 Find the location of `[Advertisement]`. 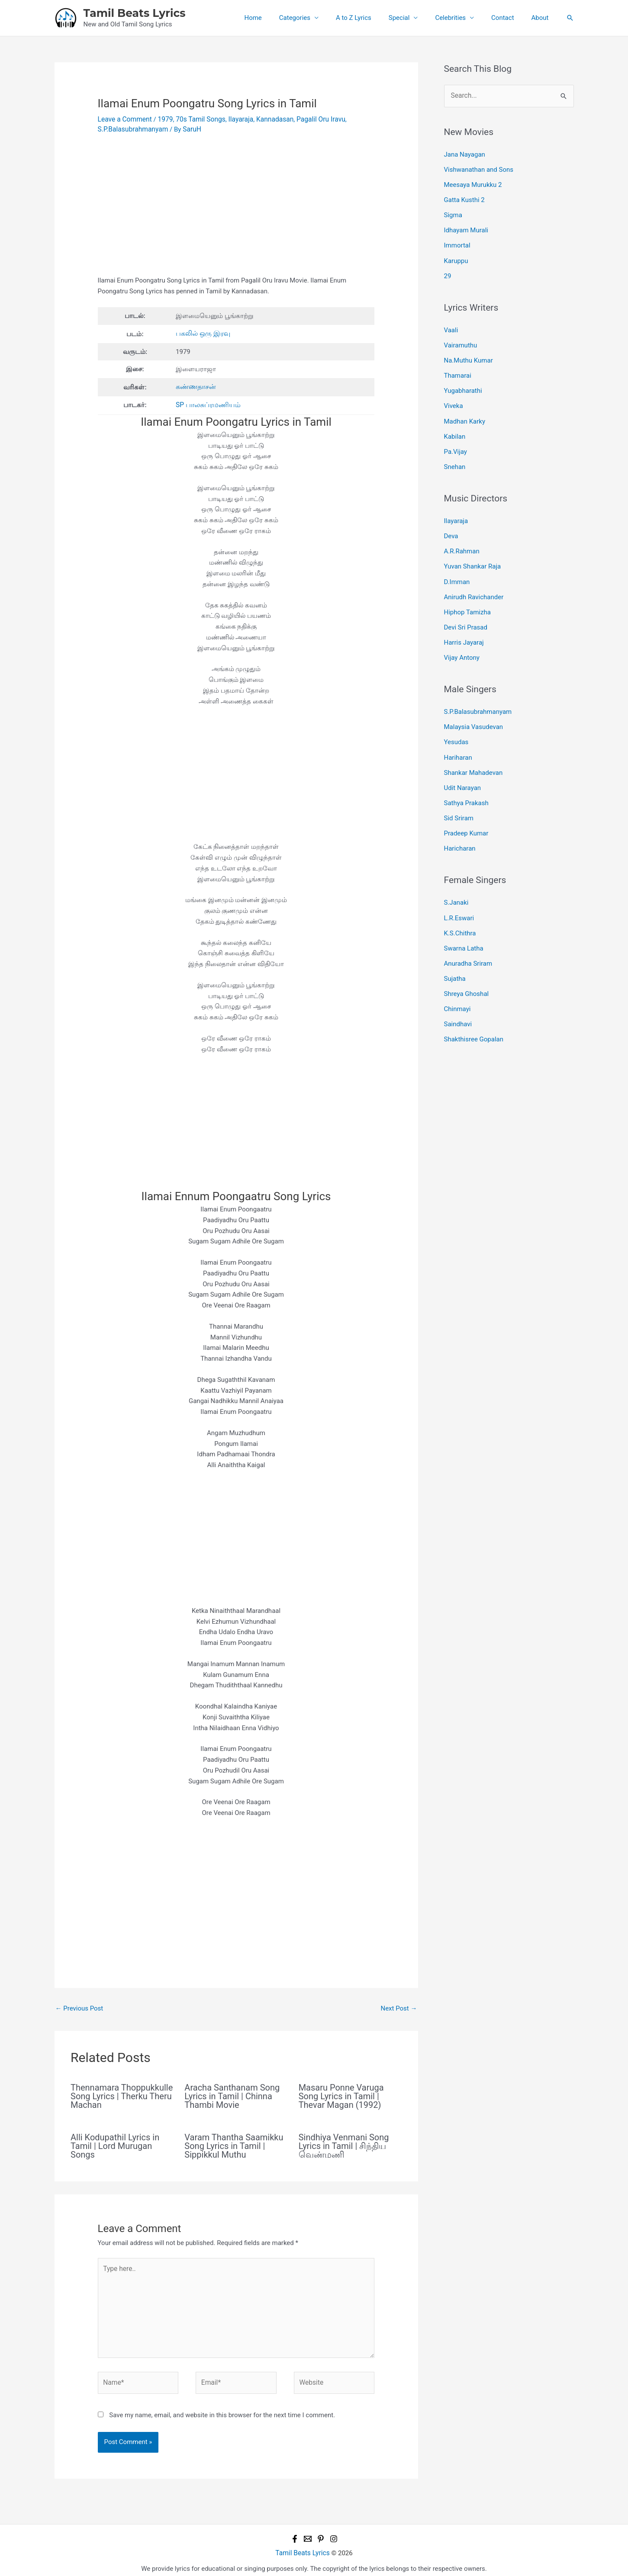

[Advertisement] is located at coordinates (236, 210).